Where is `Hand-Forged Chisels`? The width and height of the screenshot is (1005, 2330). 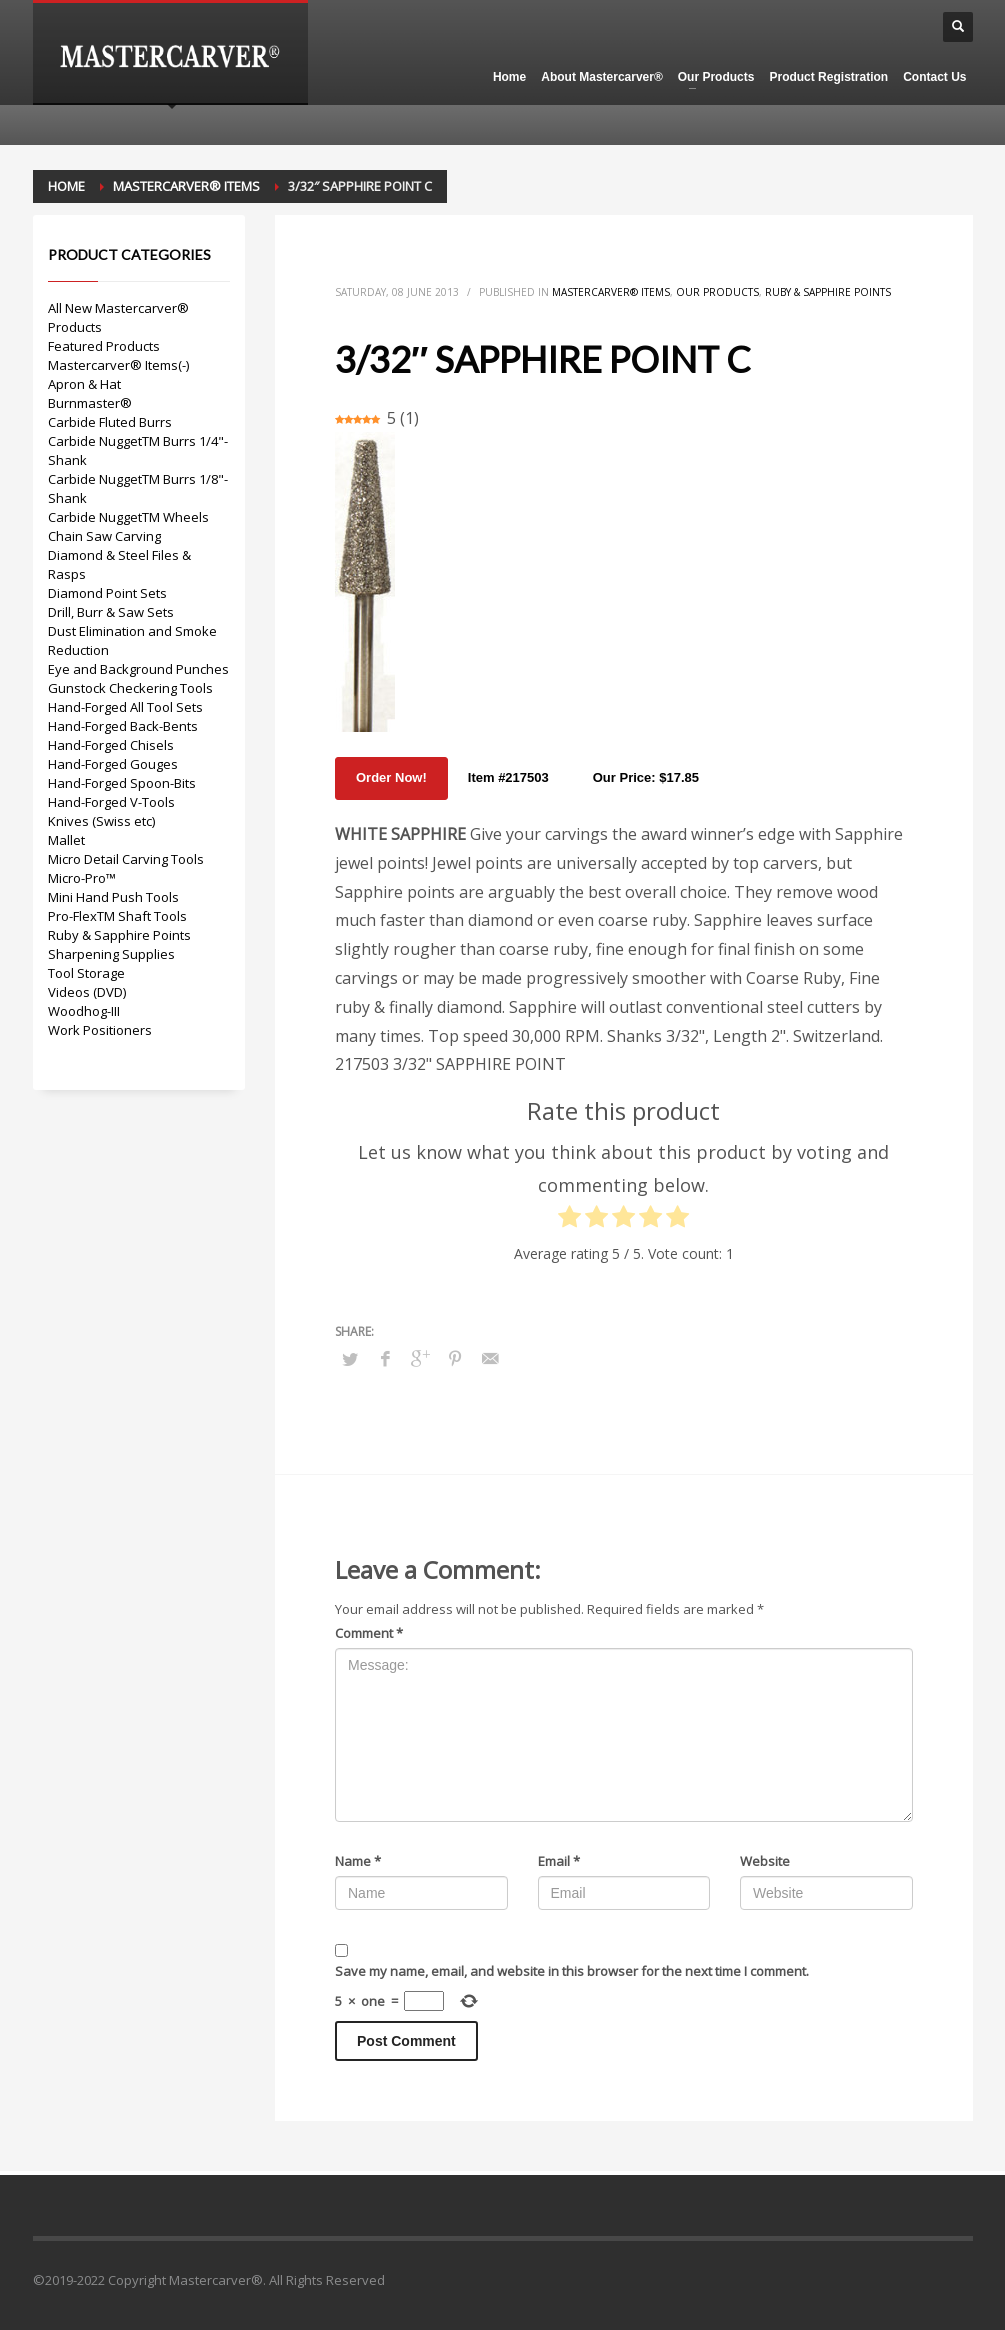 Hand-Forged Chisels is located at coordinates (111, 745).